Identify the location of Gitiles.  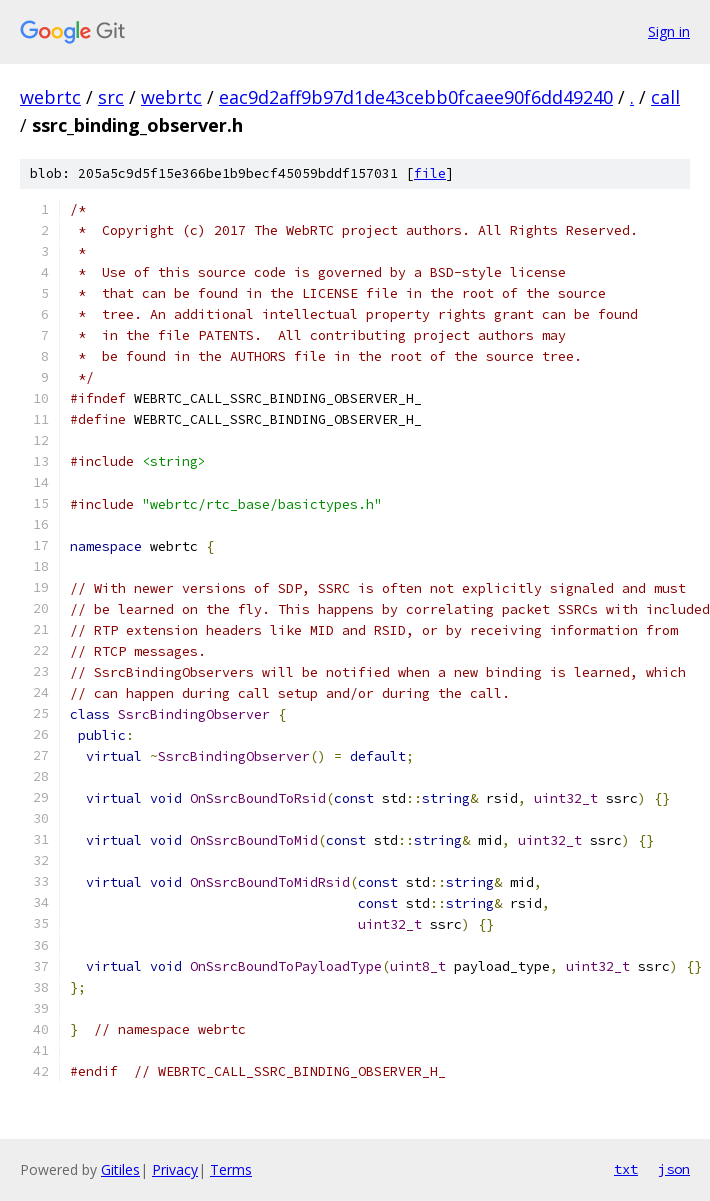
(120, 1169).